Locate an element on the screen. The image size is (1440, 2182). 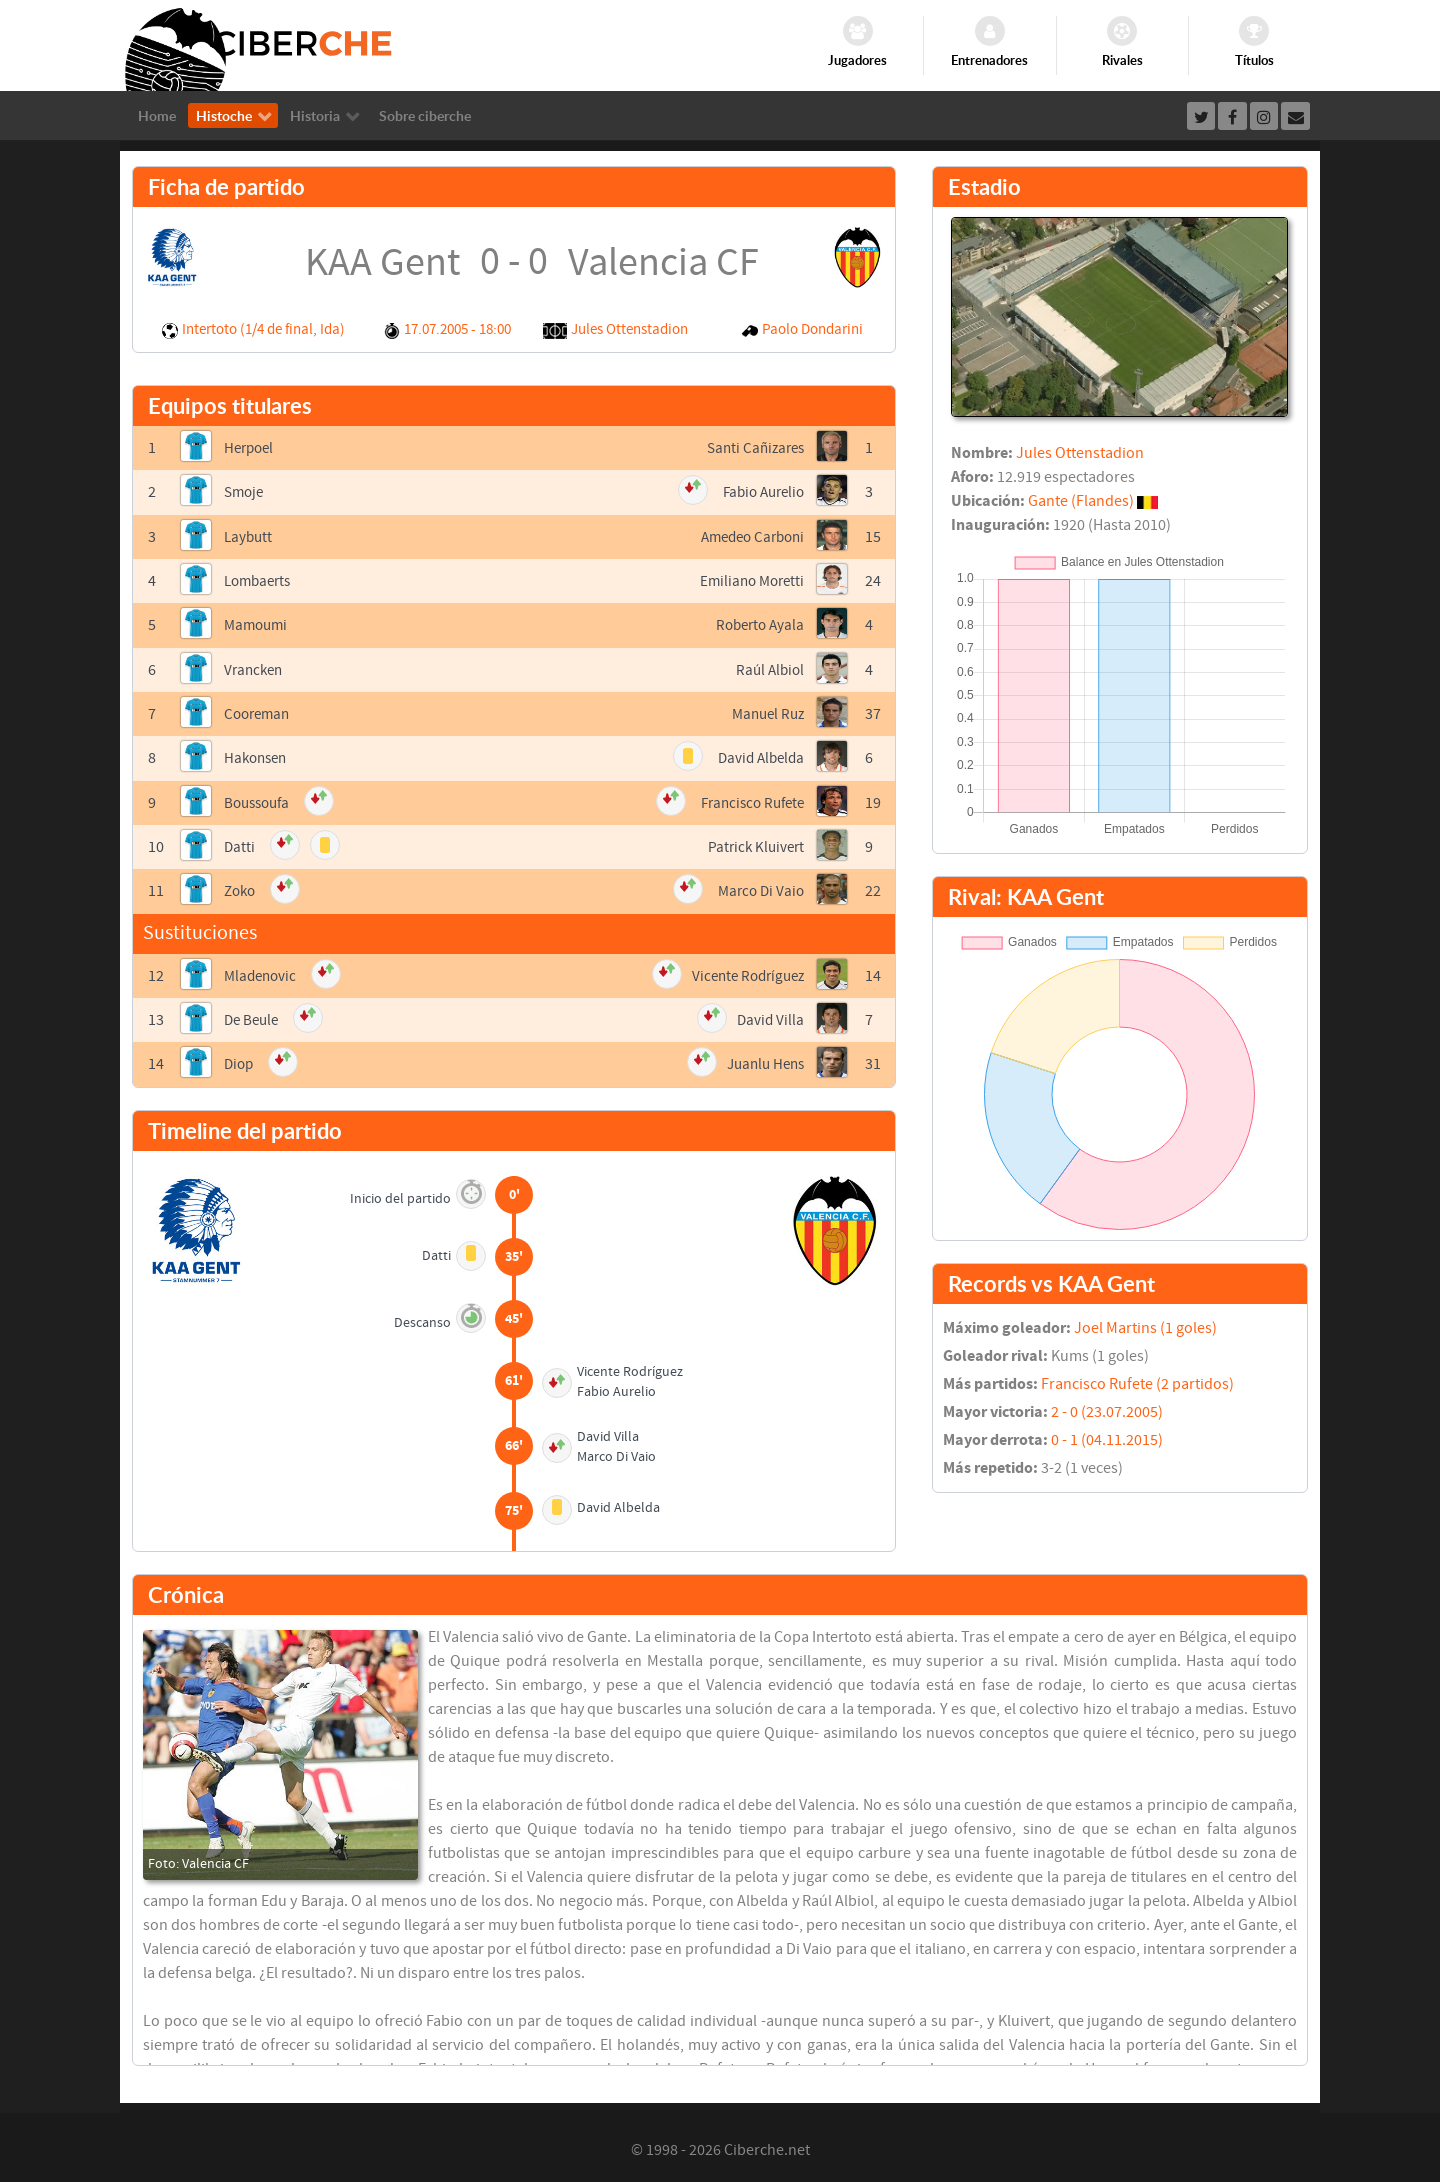
Santi Cañizares is located at coordinates (752, 448).